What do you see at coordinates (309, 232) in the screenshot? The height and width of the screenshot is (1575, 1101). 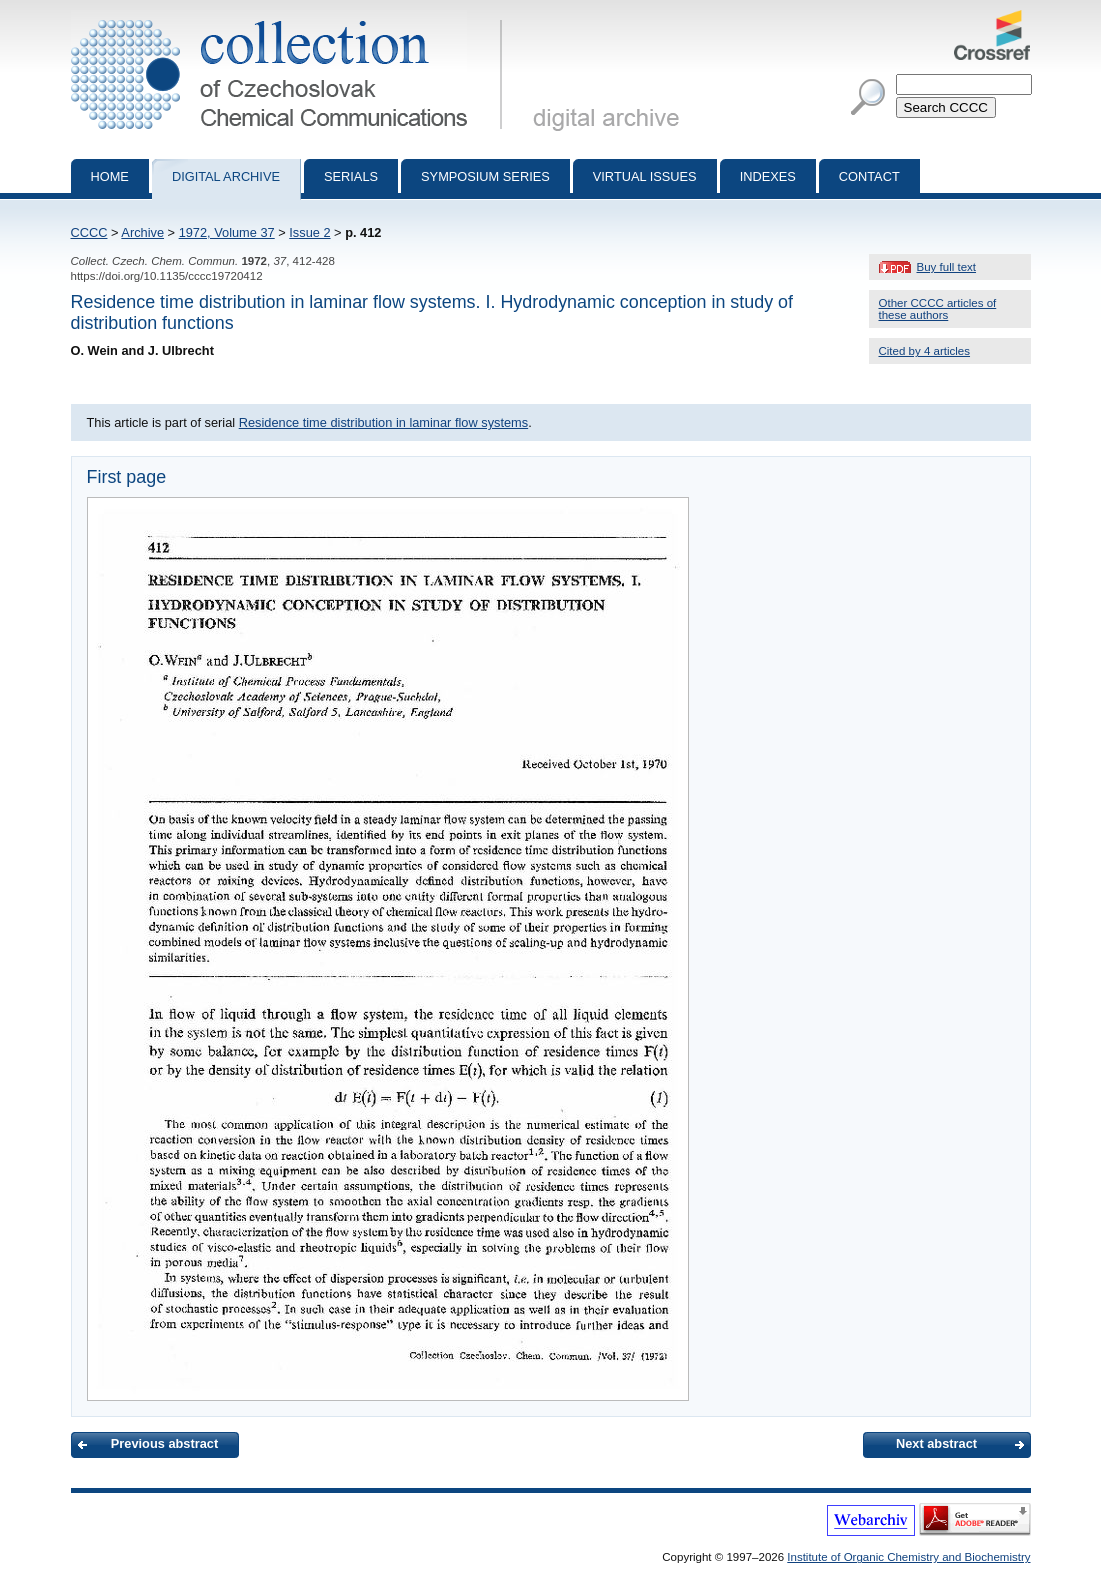 I see `Issue 2` at bounding box center [309, 232].